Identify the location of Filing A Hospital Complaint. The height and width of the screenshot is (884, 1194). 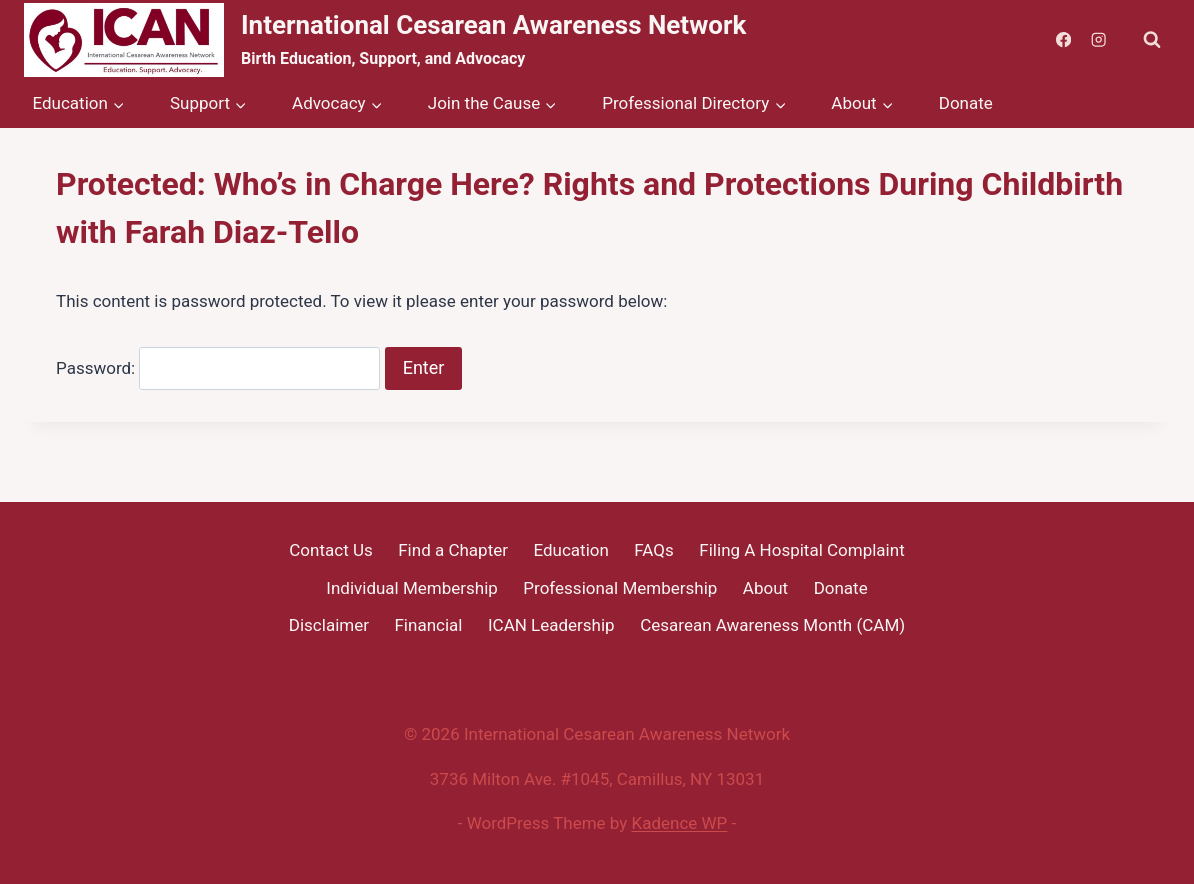
(801, 550).